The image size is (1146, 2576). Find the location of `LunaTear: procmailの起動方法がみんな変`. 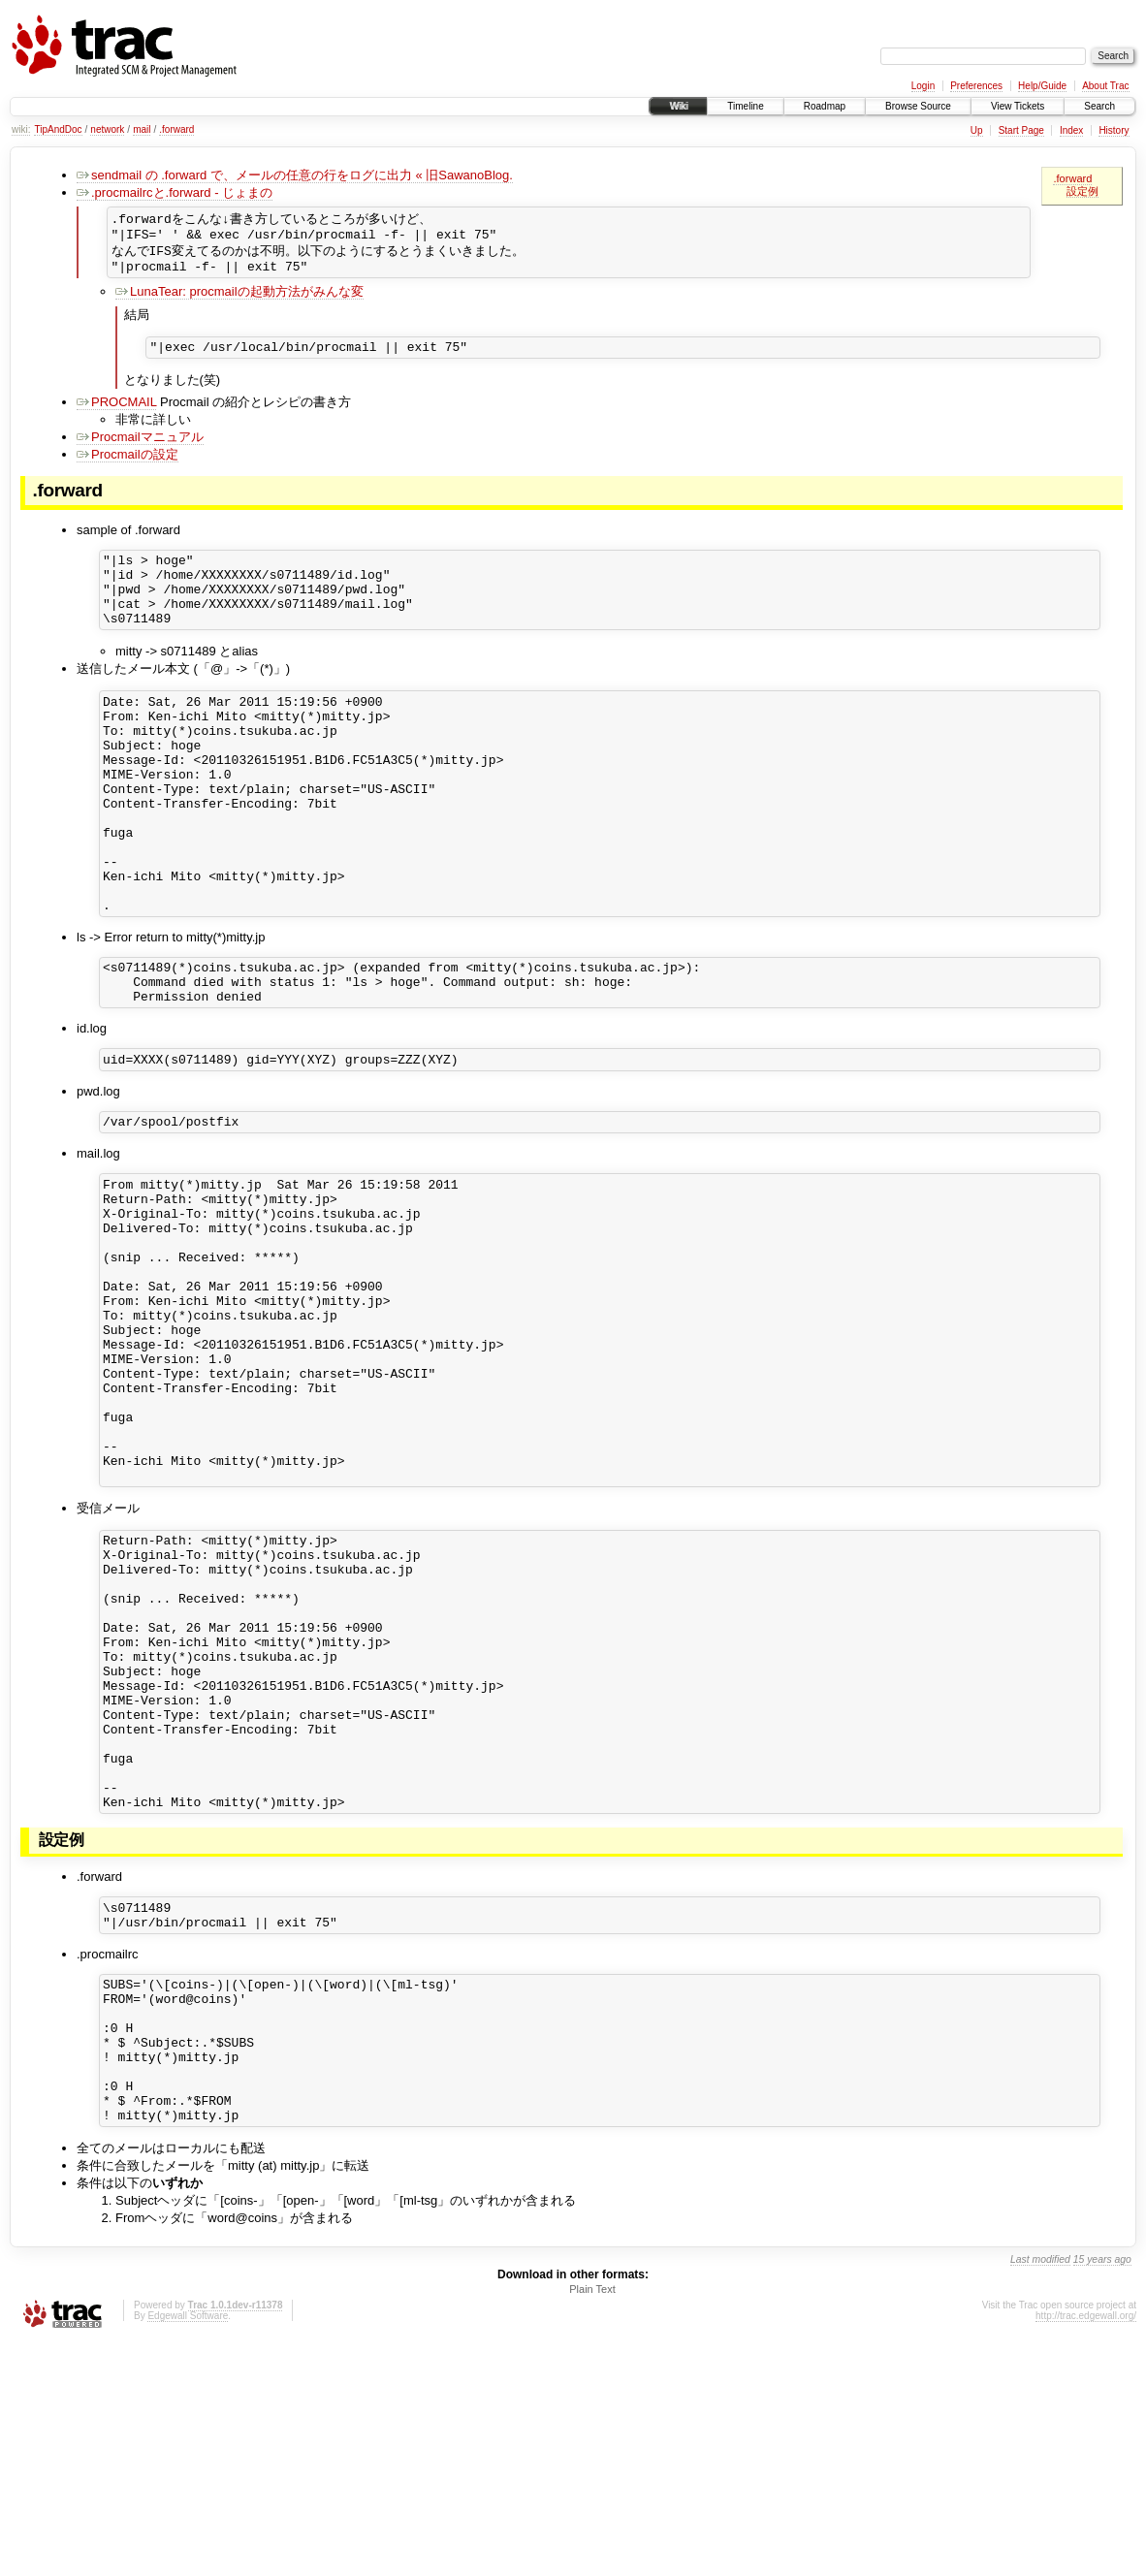

LunaTear: procmailの起動方法がみんな変 is located at coordinates (239, 299).